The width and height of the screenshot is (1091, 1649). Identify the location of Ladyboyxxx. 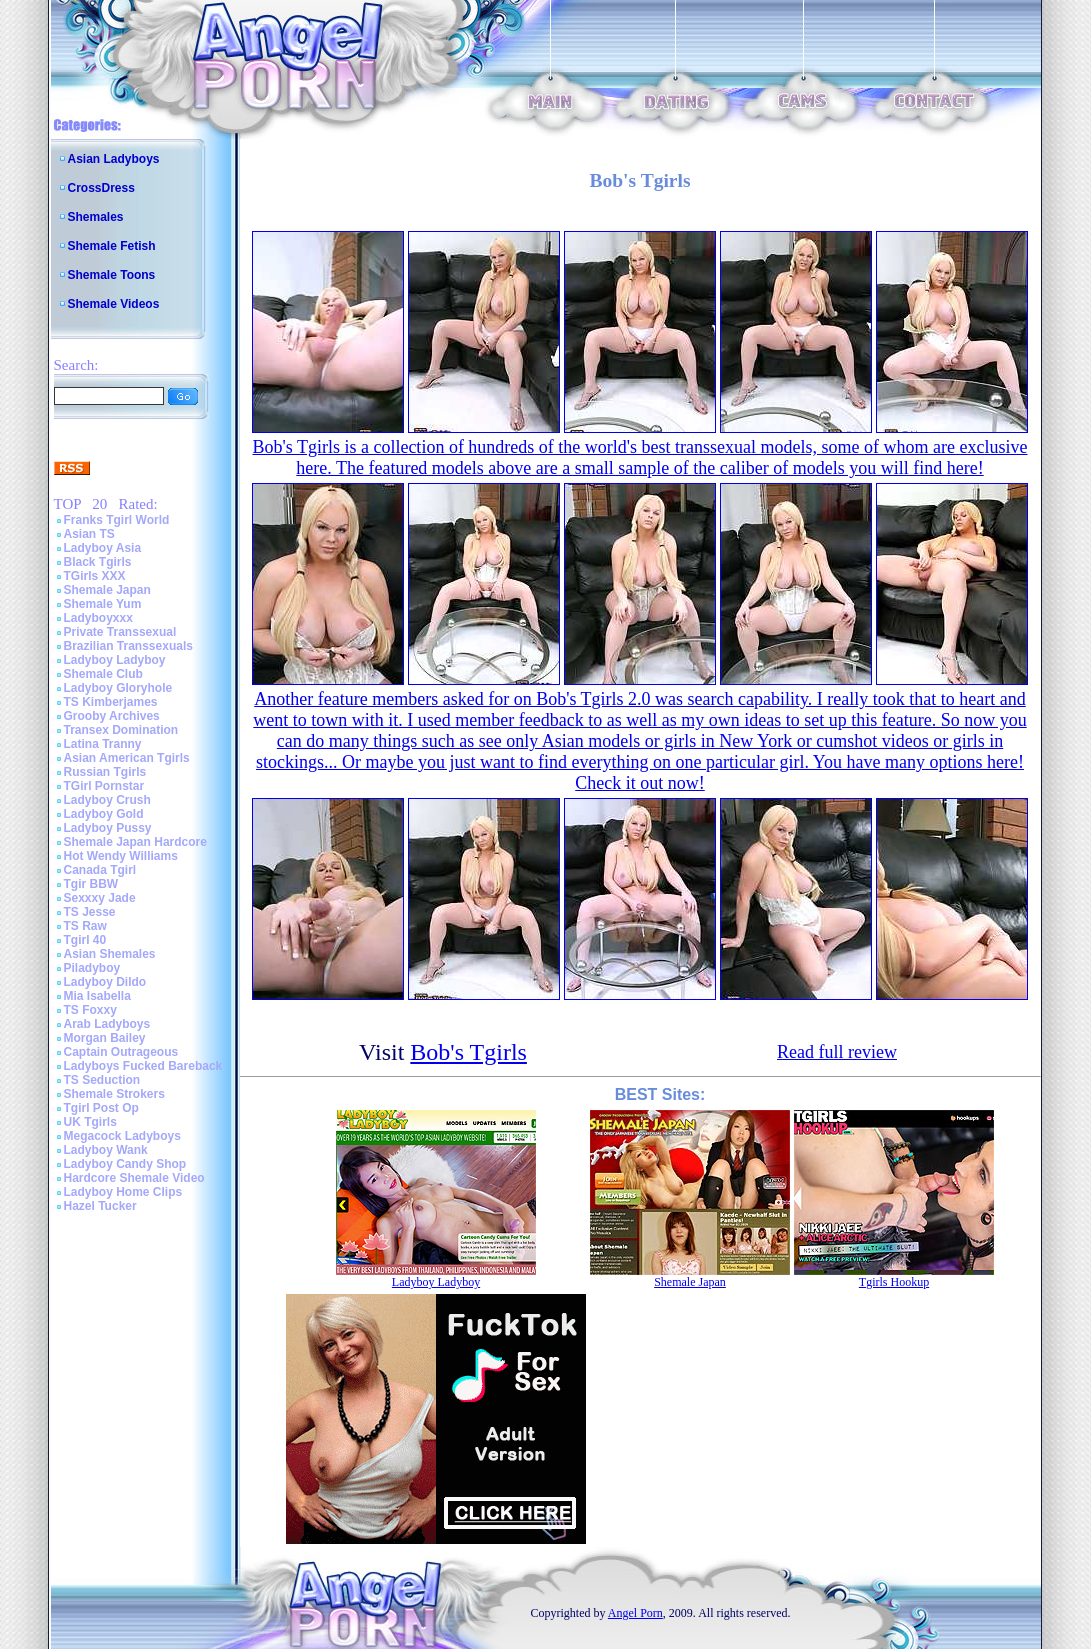
(98, 618).